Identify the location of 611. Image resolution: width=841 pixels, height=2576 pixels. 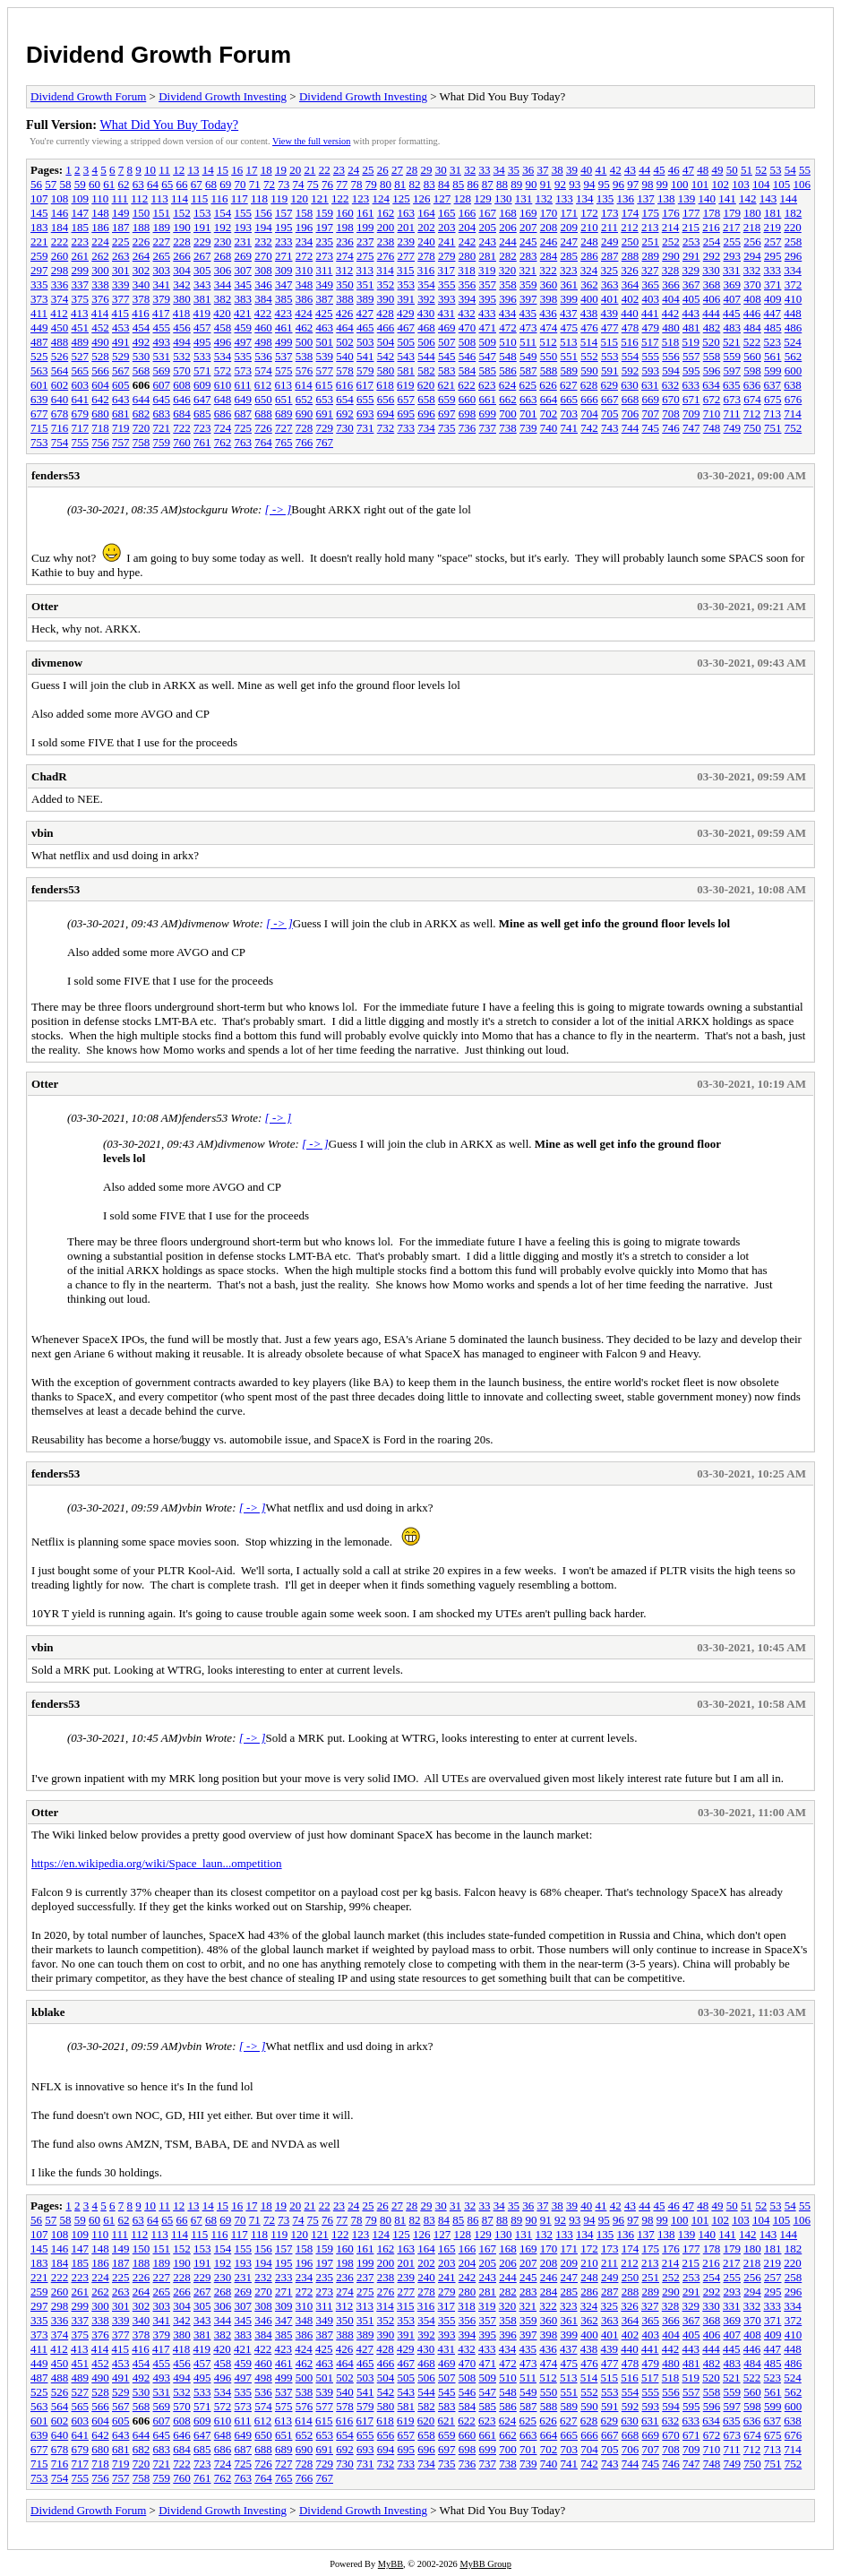
(243, 385).